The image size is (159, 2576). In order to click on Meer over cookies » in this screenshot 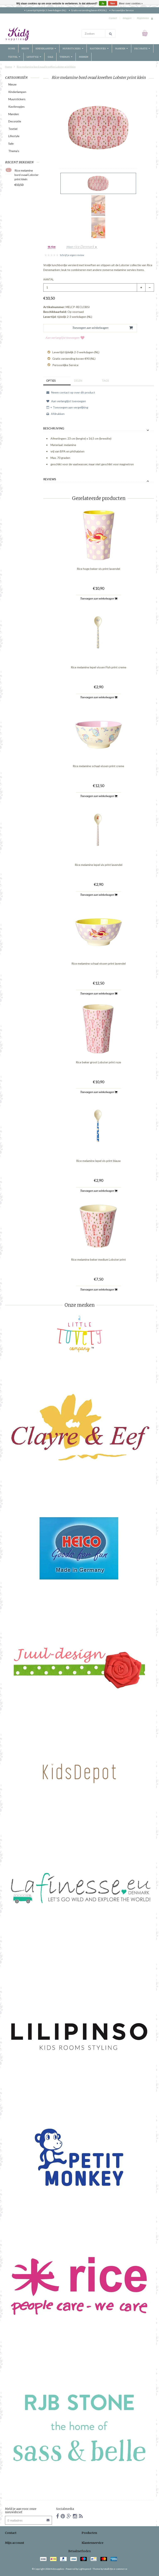, I will do `click(131, 3)`.